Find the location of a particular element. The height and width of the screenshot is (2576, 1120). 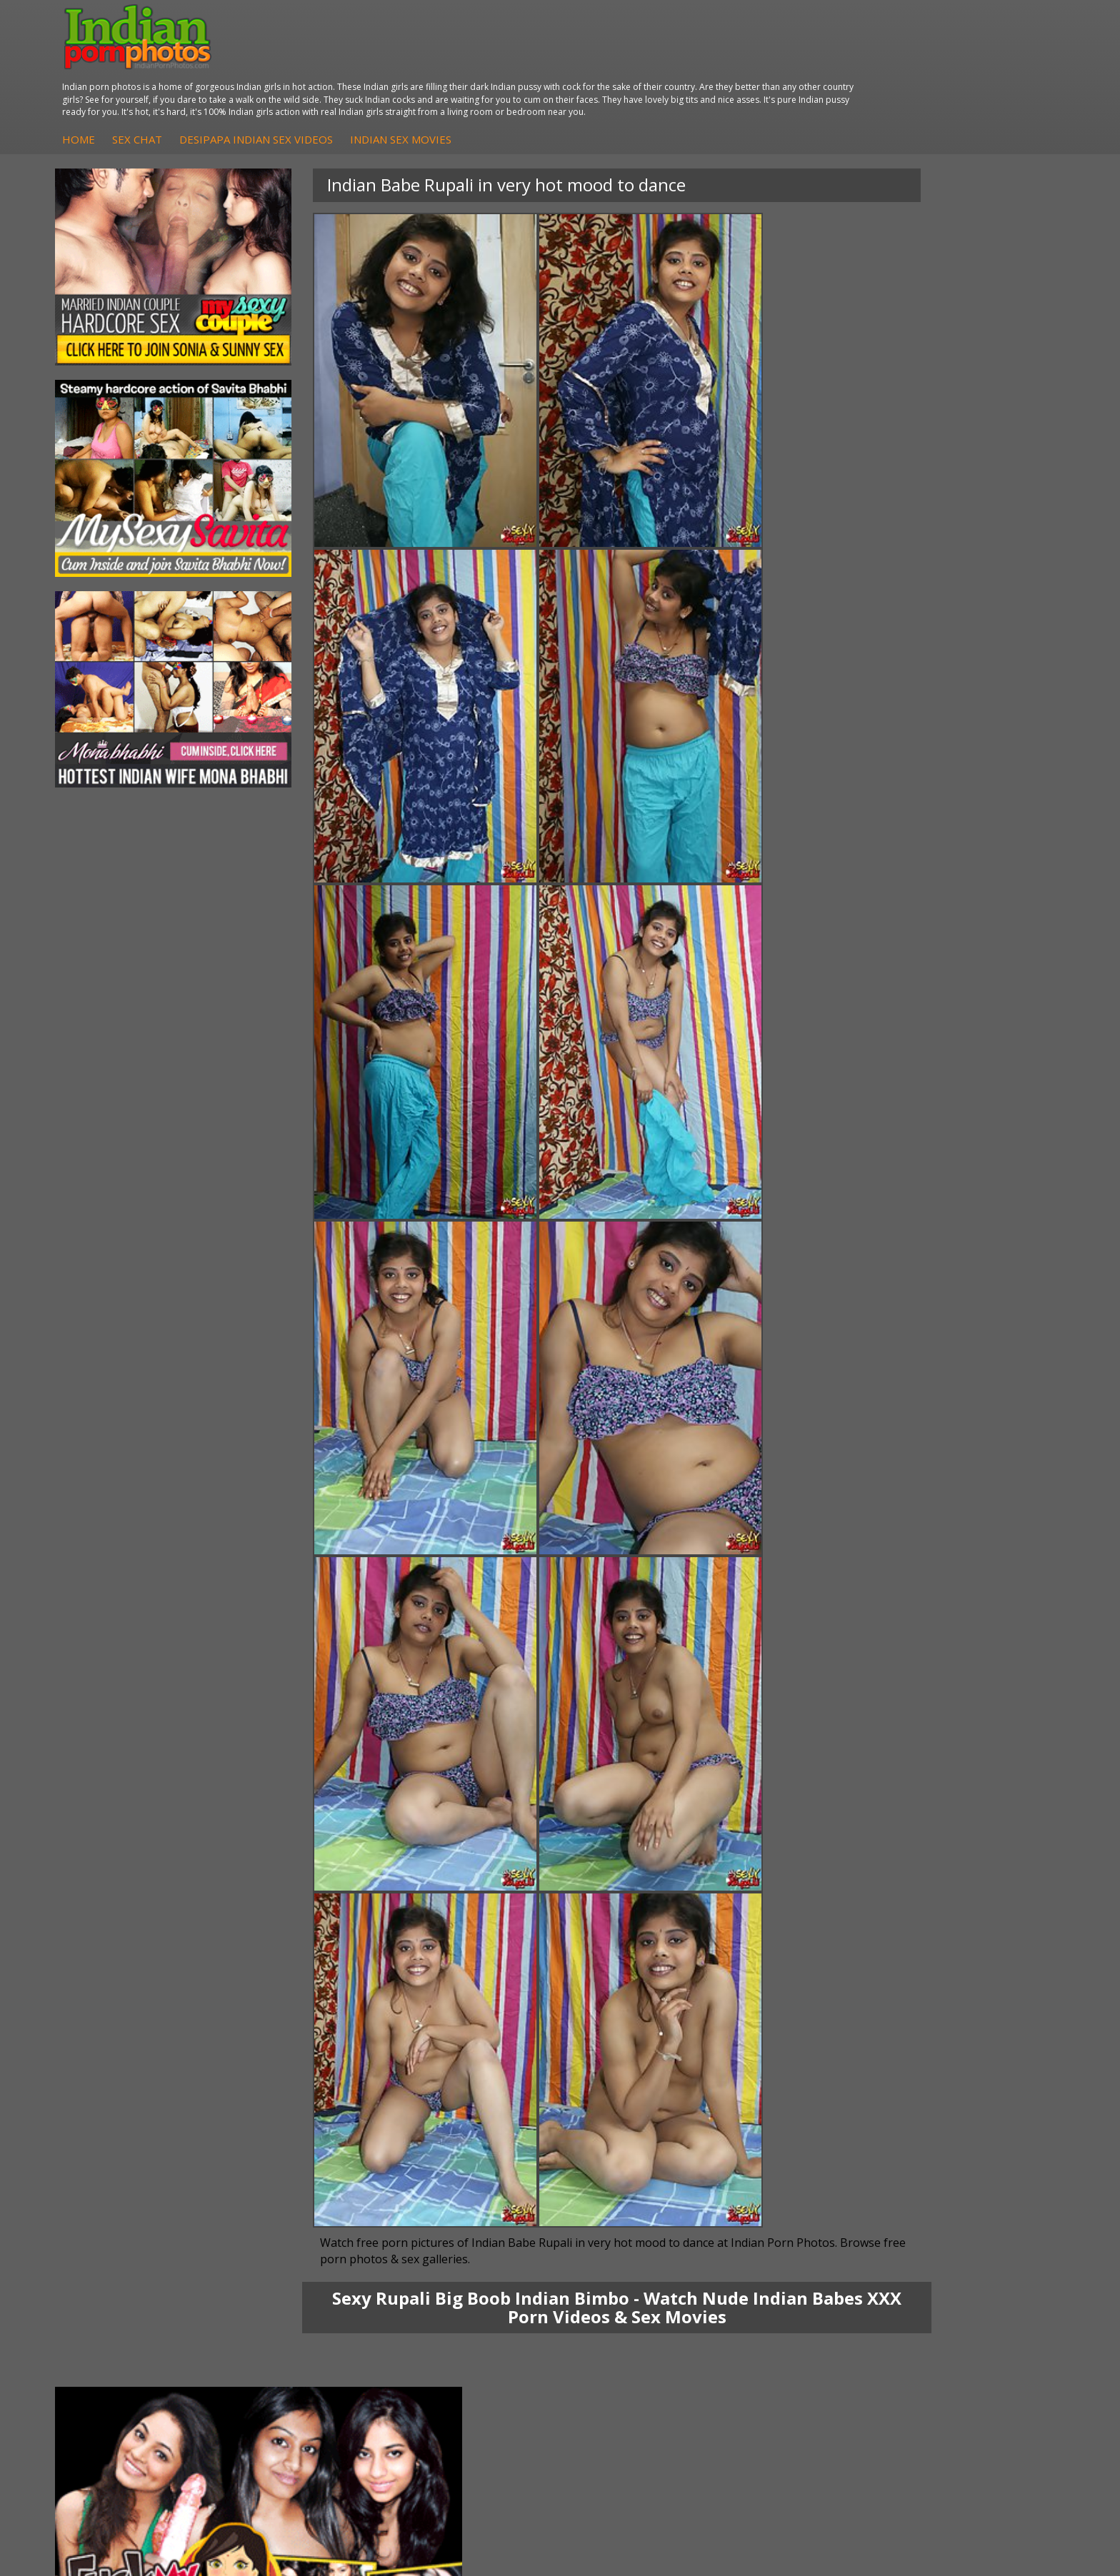

Indian Seduction is located at coordinates (627, 2301).